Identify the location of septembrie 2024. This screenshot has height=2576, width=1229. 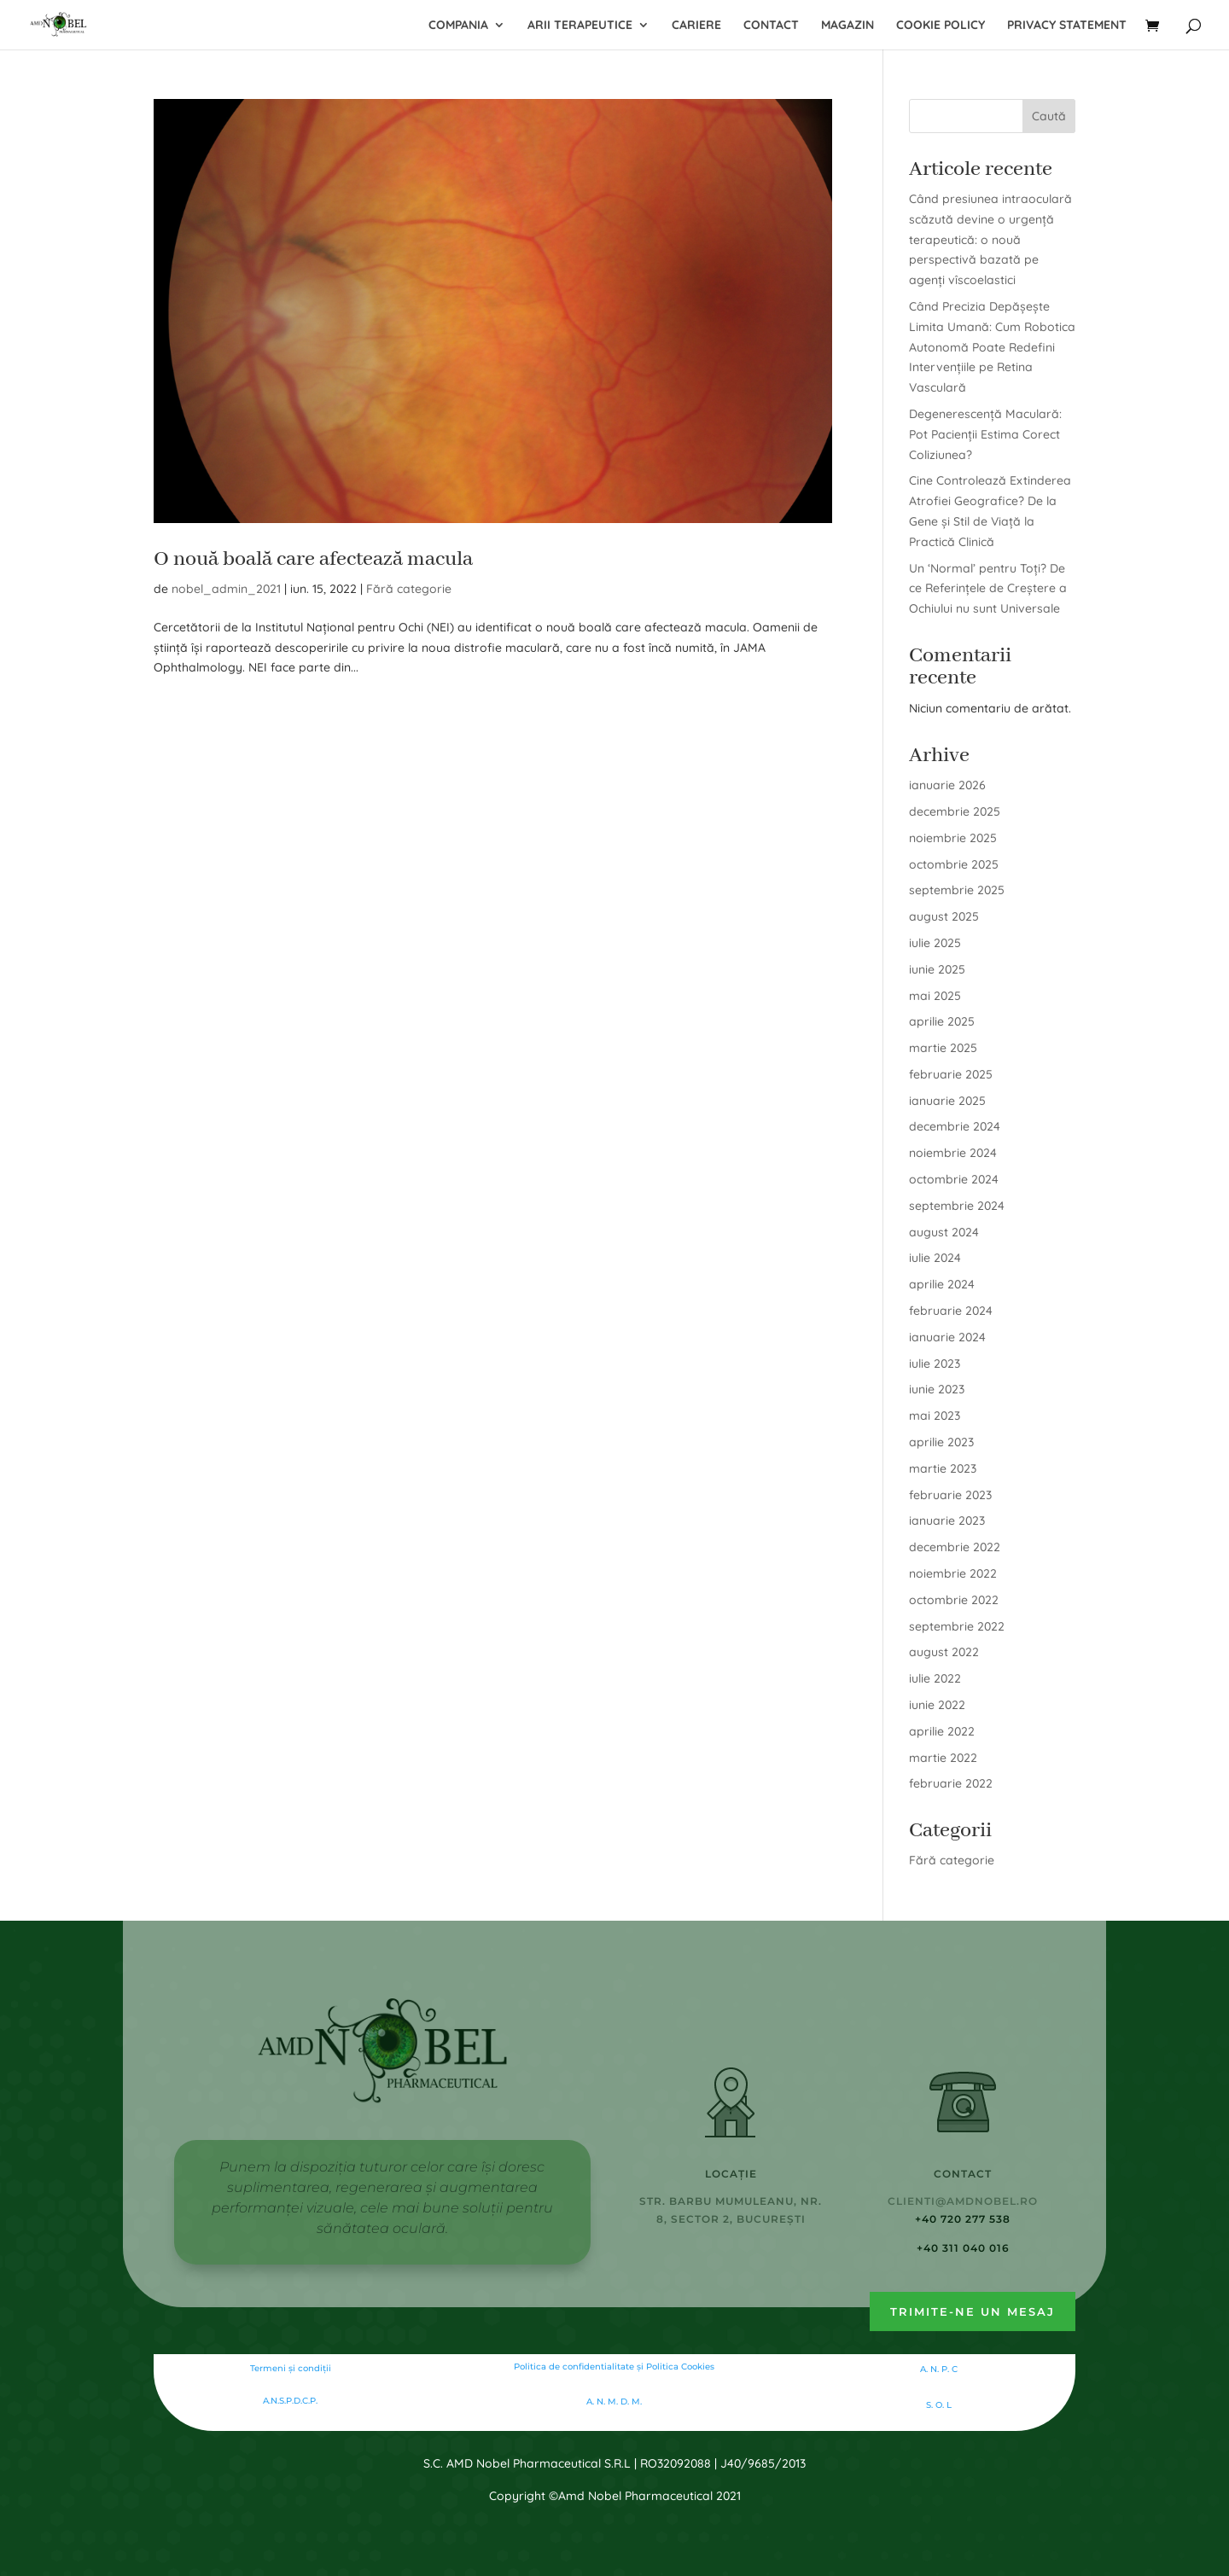
(957, 1205).